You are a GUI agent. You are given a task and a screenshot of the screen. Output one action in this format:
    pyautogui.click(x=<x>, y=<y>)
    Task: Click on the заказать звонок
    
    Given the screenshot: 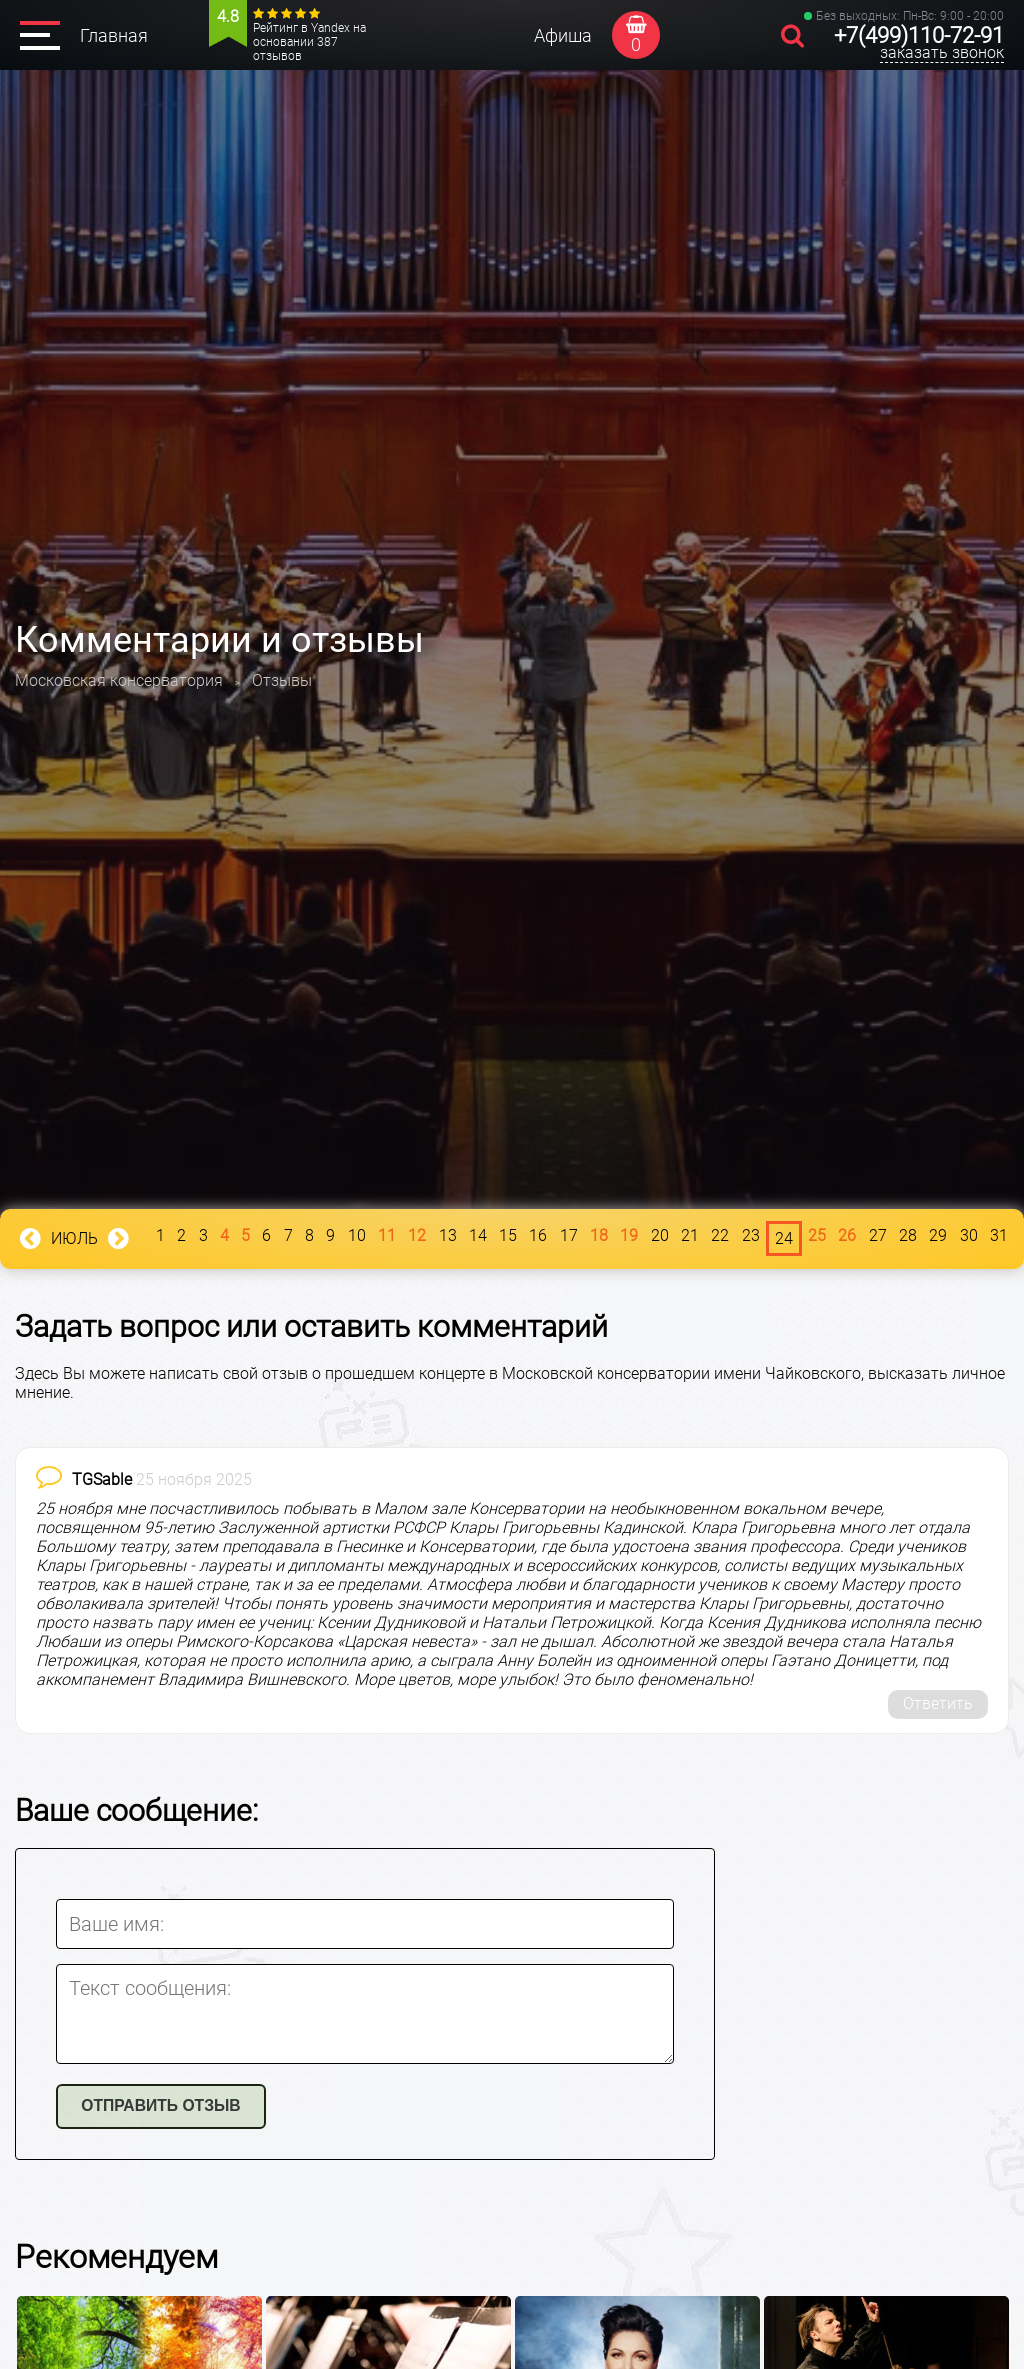 What is the action you would take?
    pyautogui.click(x=942, y=52)
    